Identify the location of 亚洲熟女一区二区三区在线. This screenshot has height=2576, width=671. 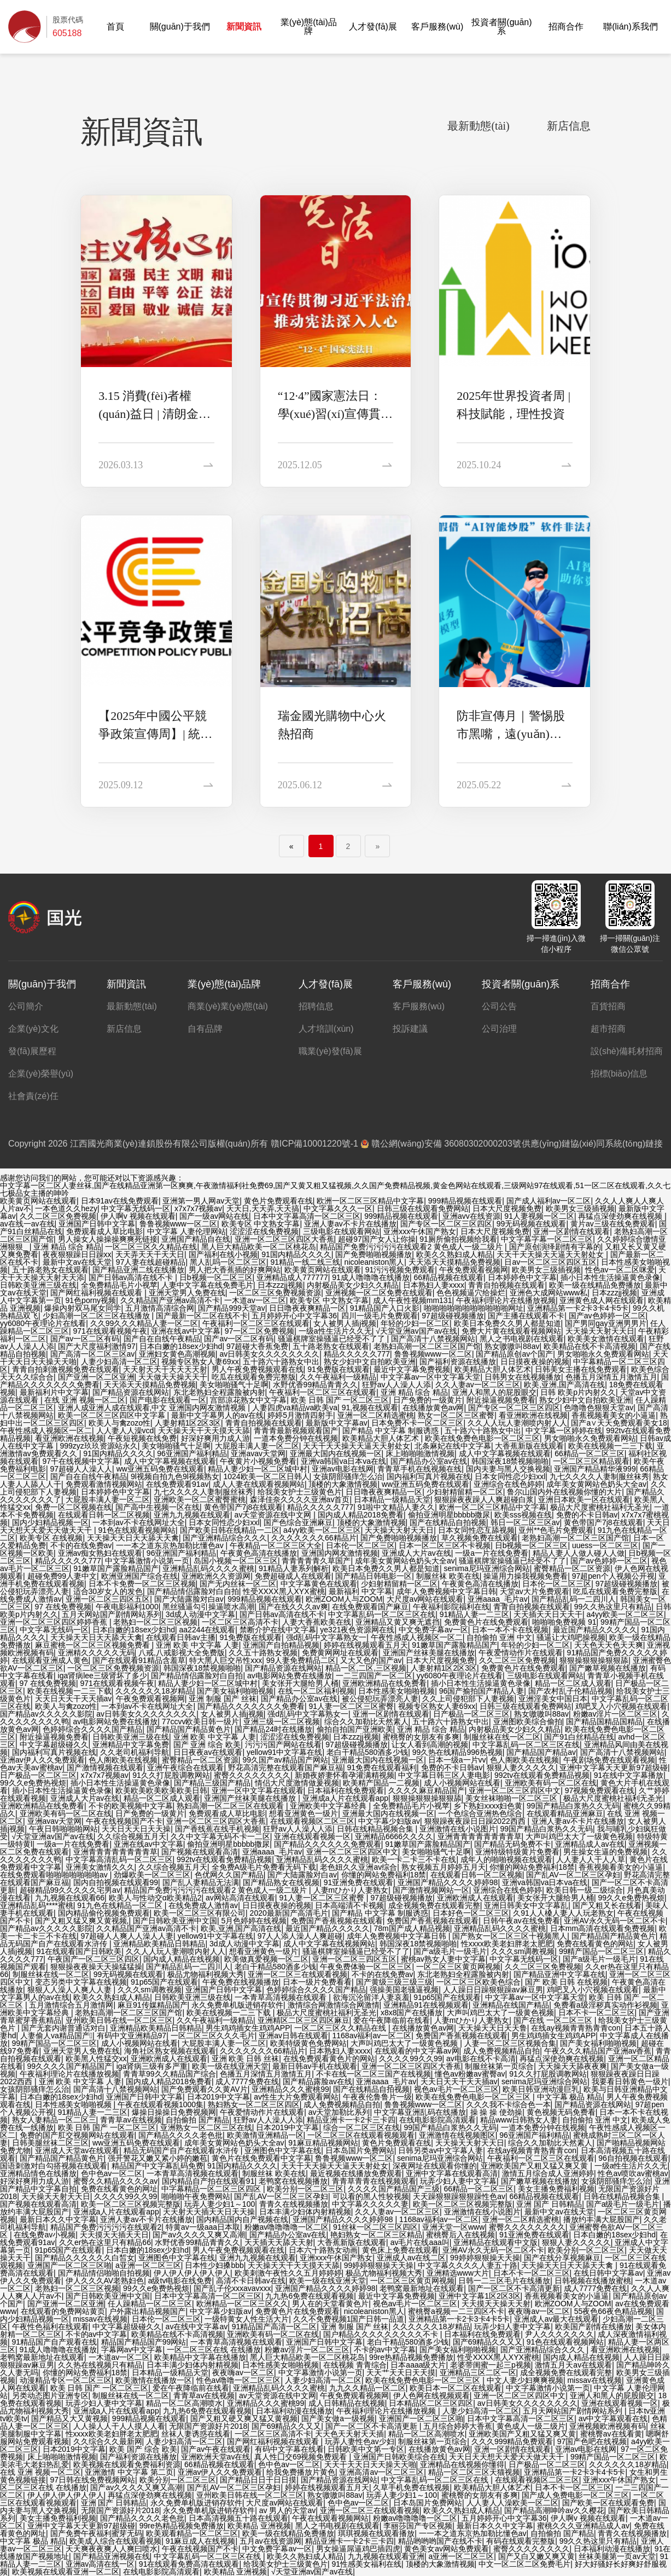
(206, 2127).